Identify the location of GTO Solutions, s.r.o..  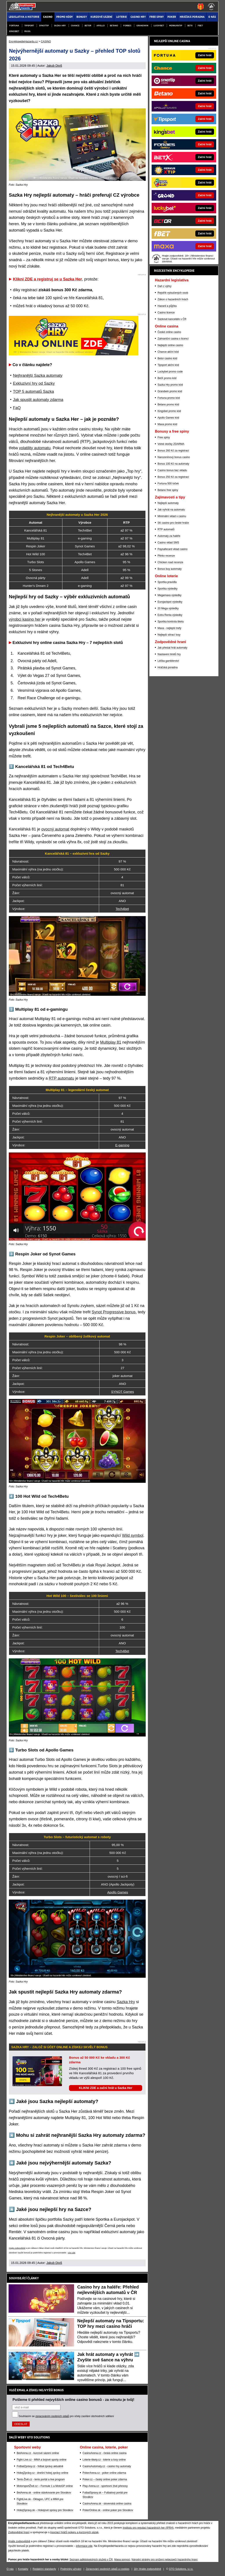
(181, 2569).